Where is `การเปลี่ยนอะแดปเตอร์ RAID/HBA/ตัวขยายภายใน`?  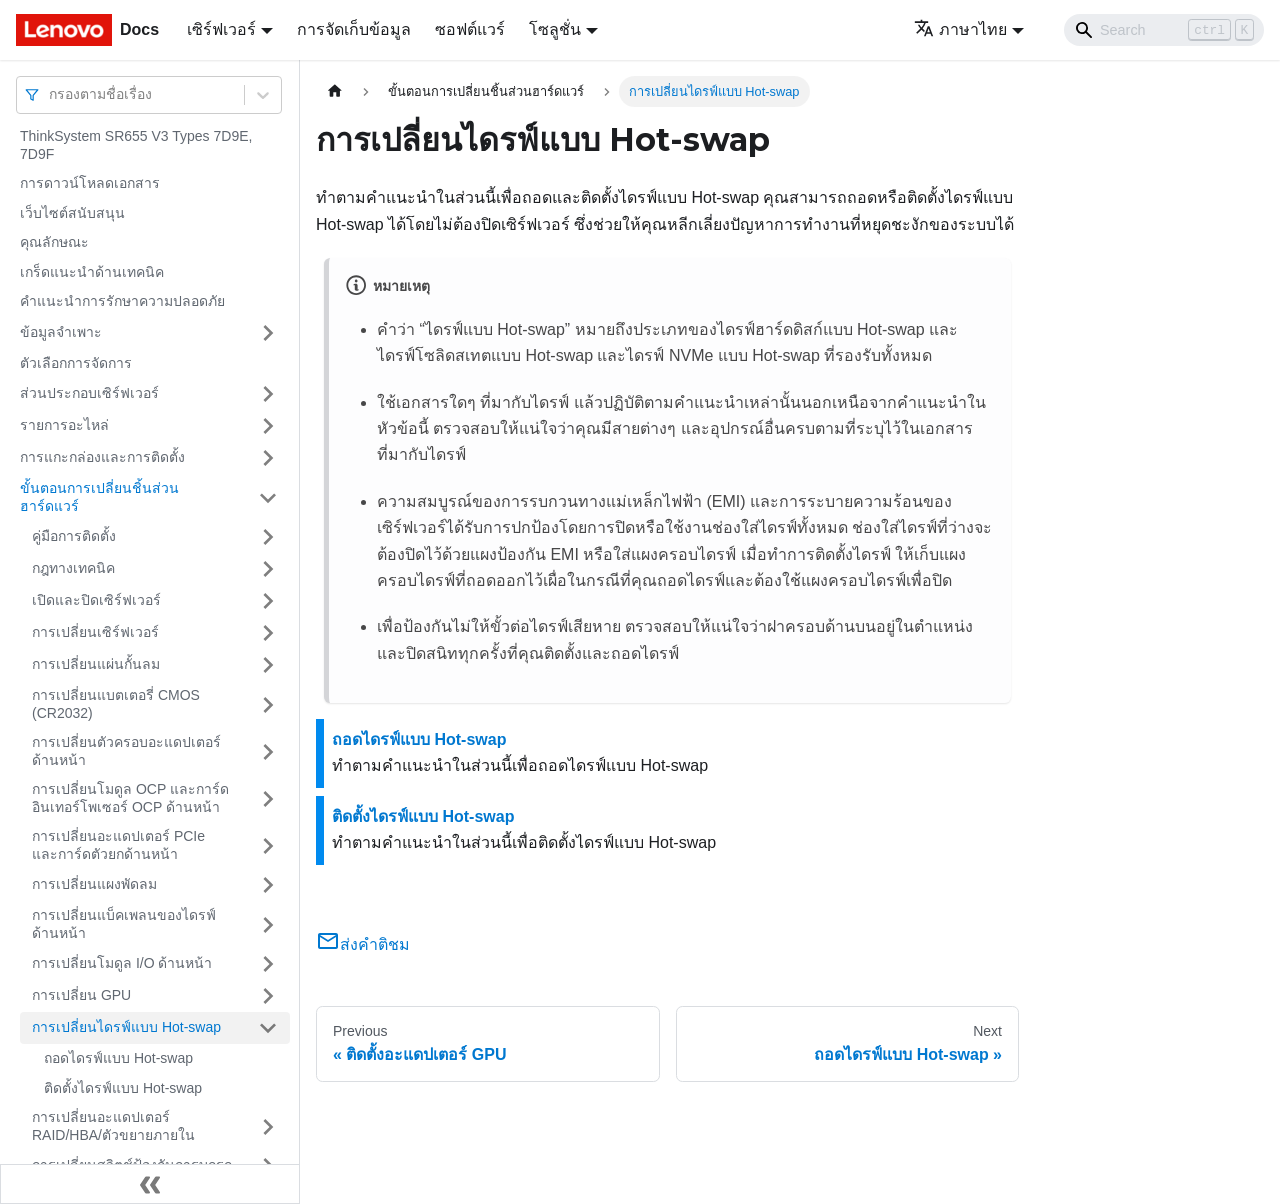
การเปลี่ยนอะแดปเตอร์ RAID/HBA/ตัวขยายภายใน is located at coordinates (113, 1126).